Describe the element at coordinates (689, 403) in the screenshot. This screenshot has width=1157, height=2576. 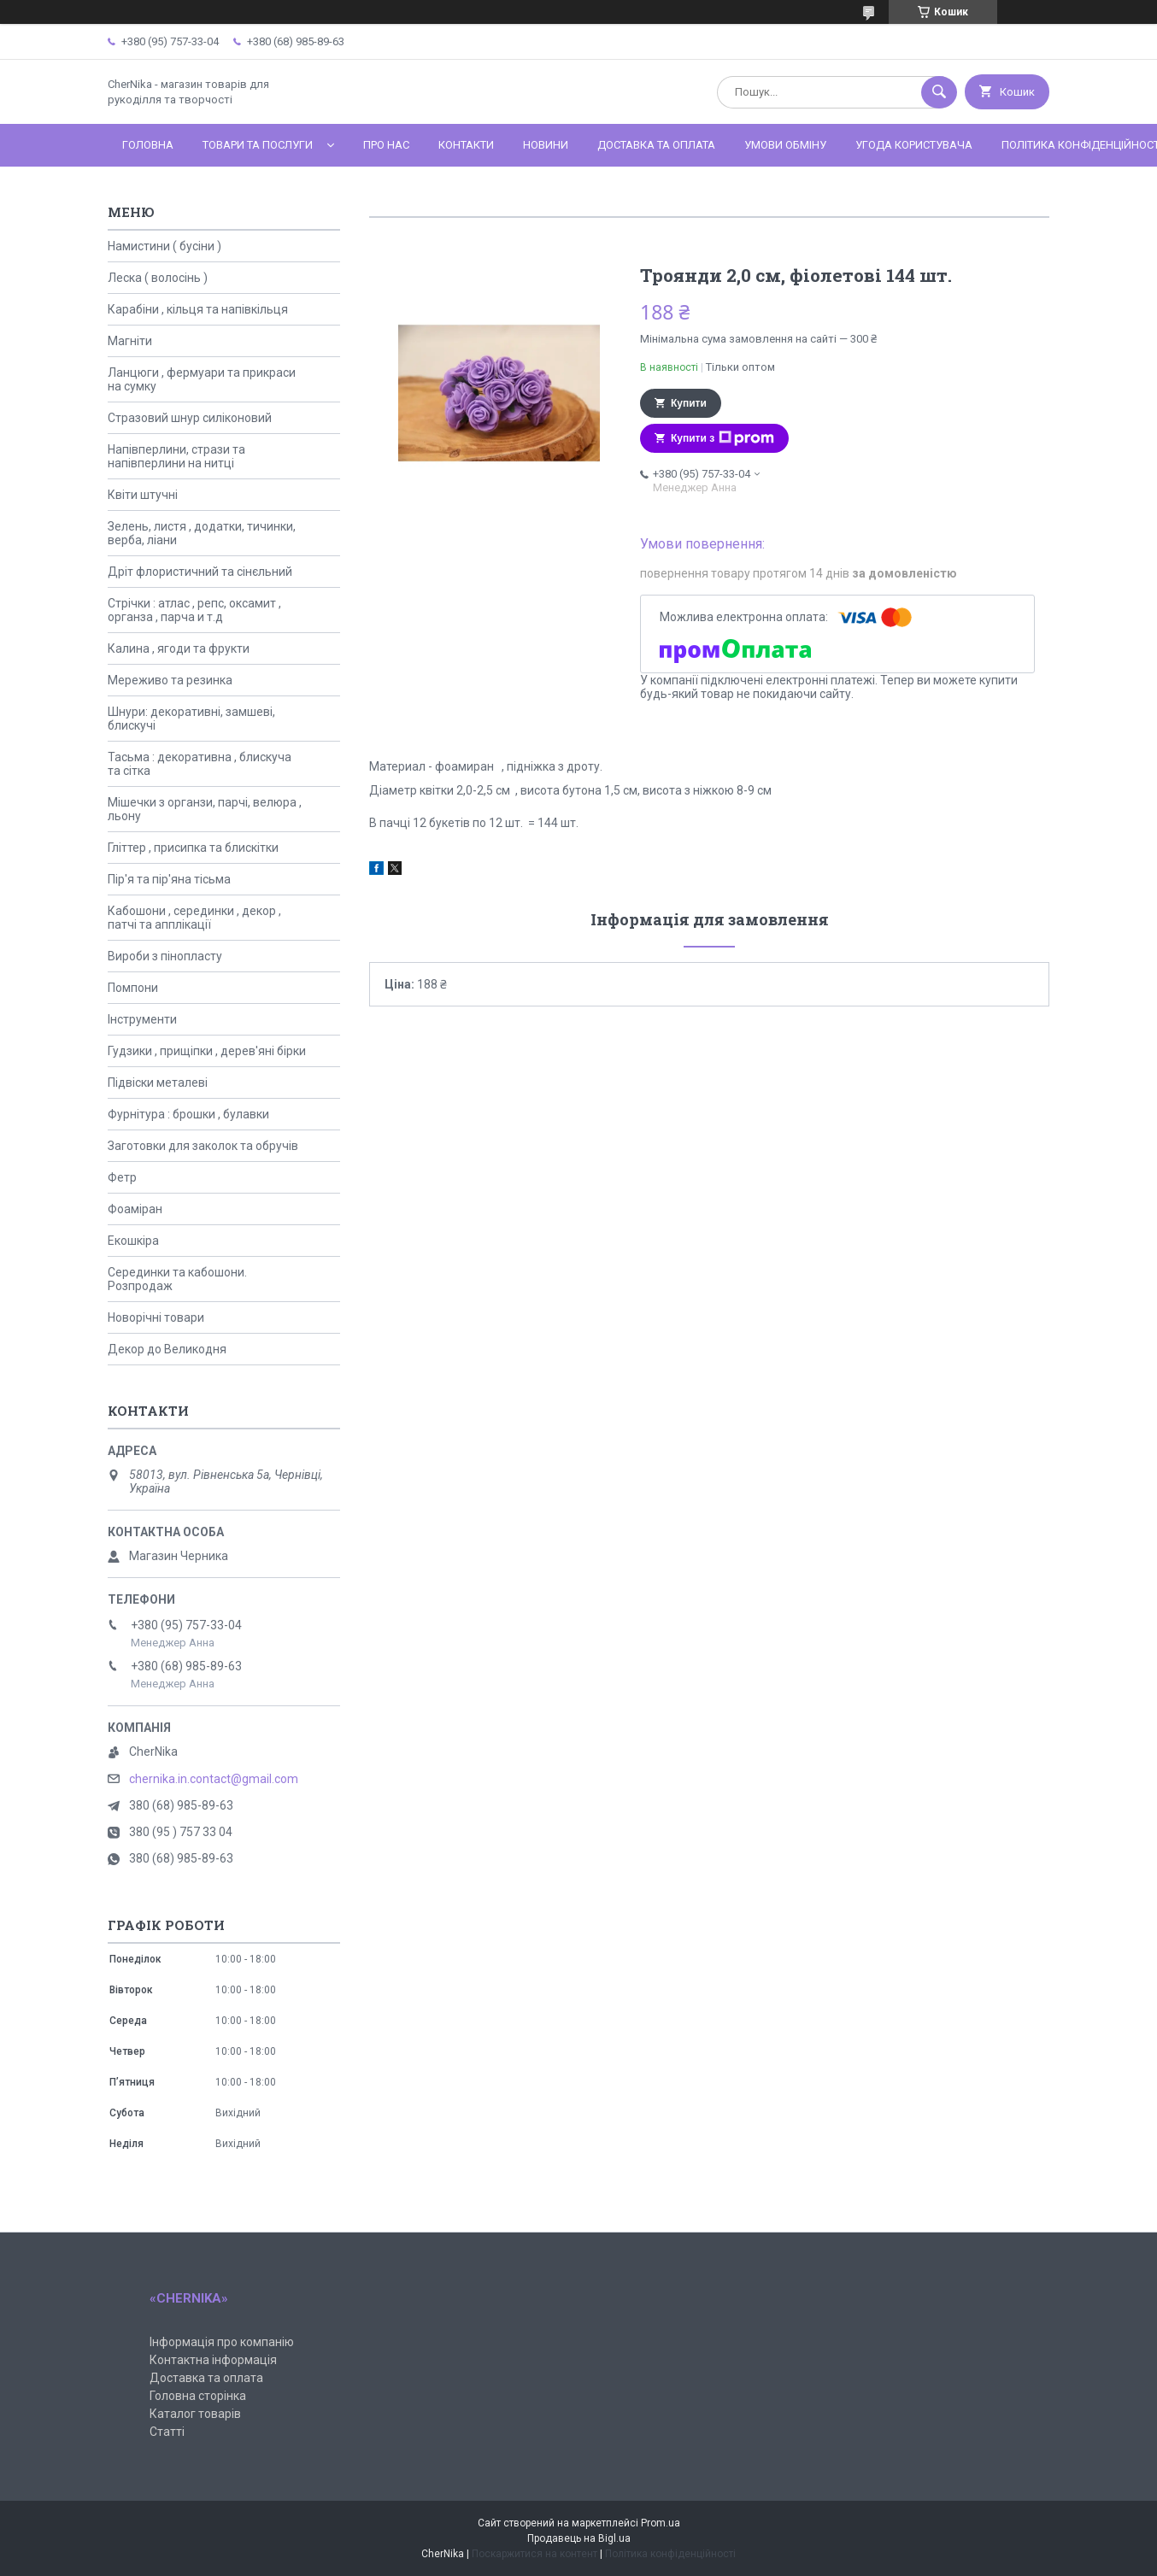
I see `Купити` at that location.